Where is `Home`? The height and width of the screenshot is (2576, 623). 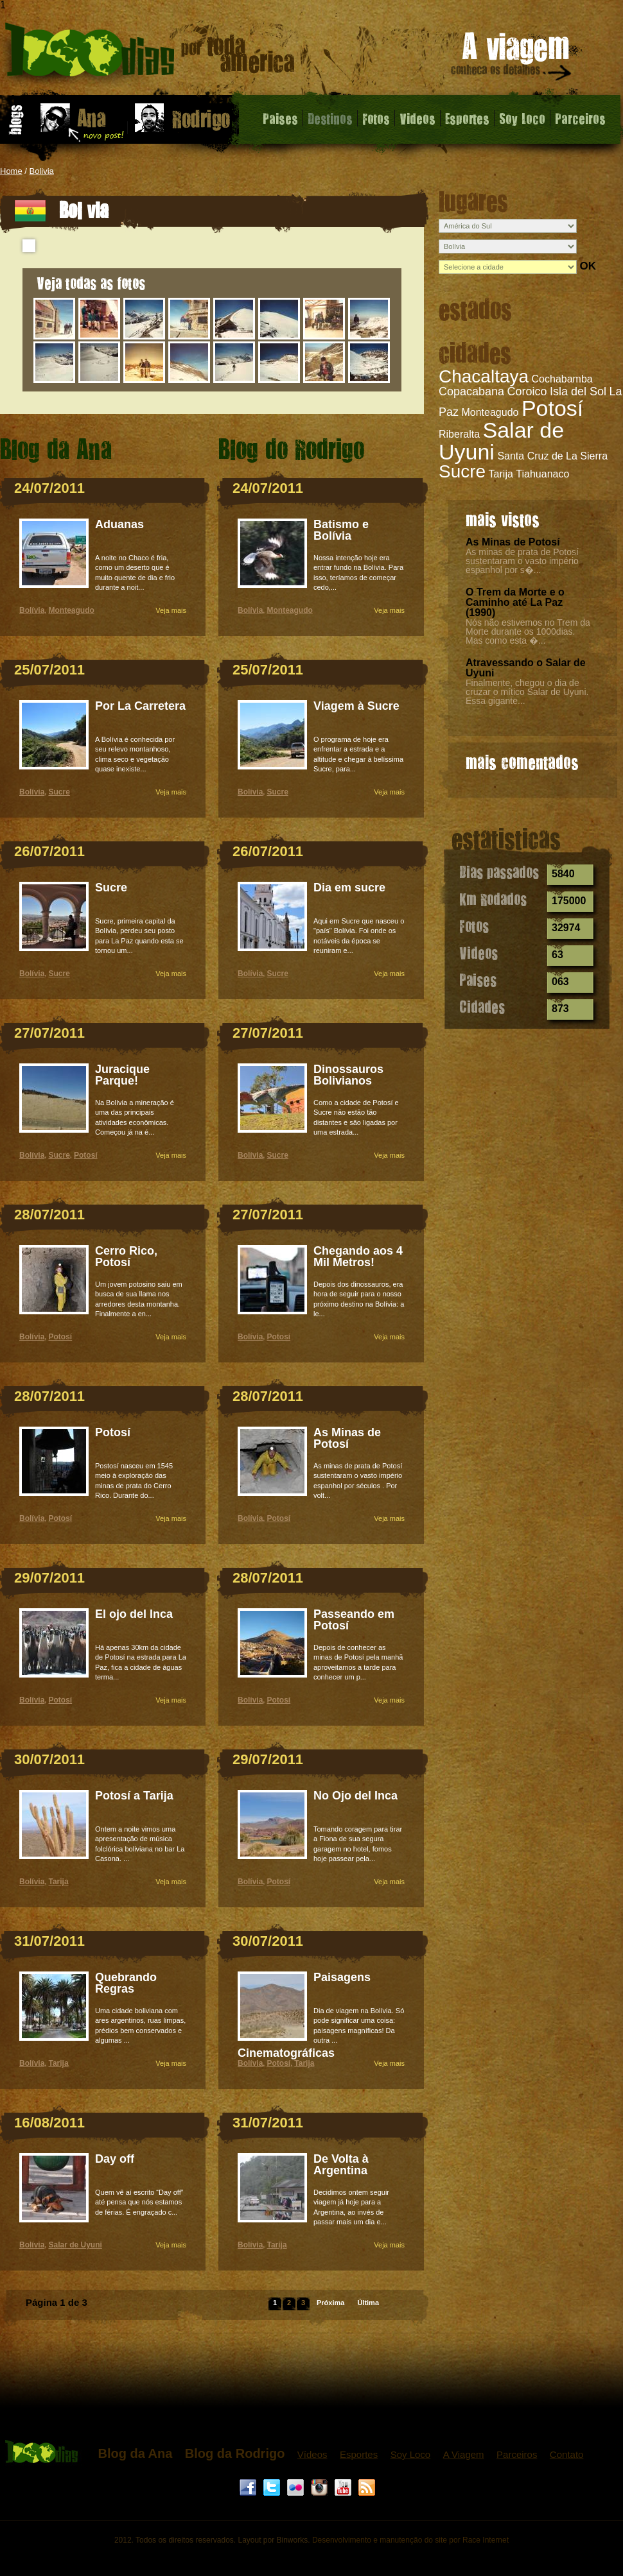 Home is located at coordinates (11, 171).